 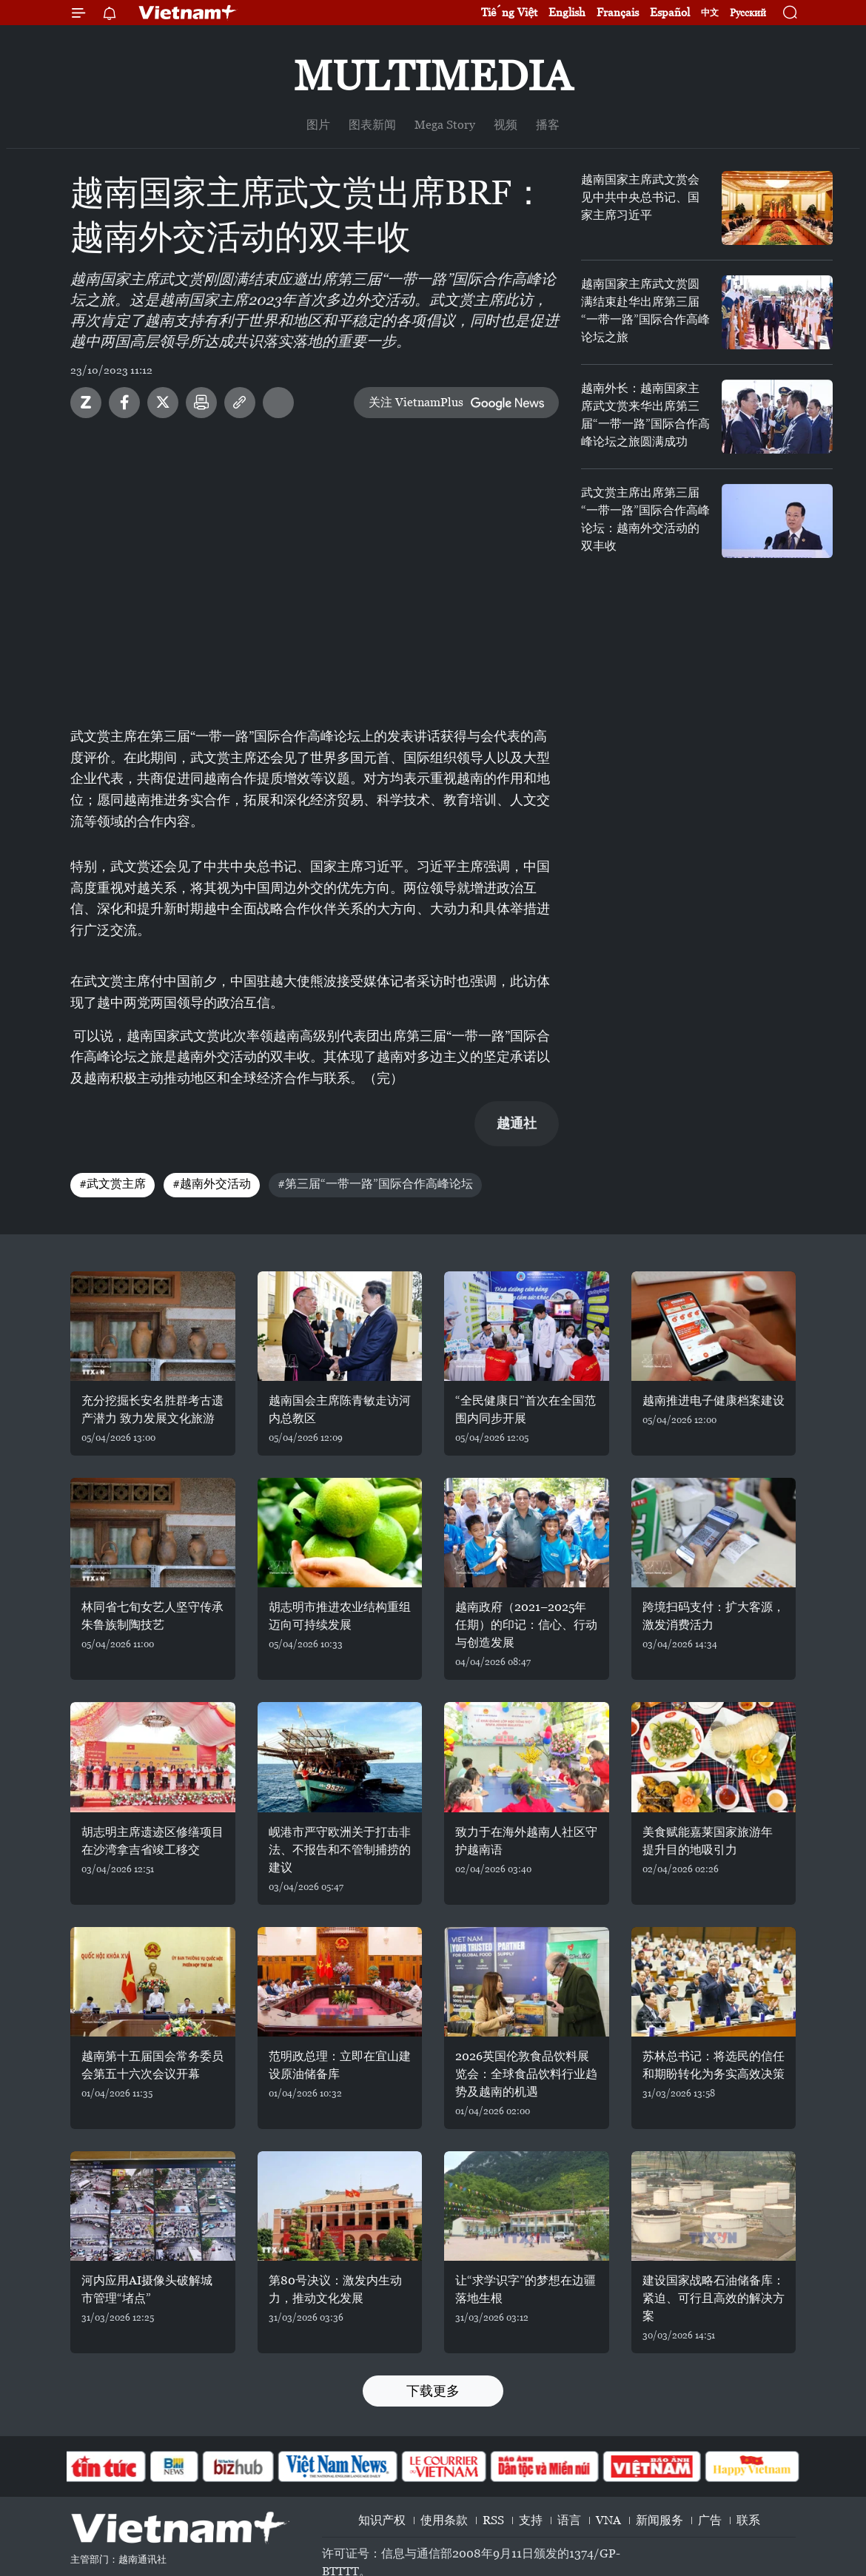 I want to click on 新闻服务, so click(x=659, y=2520).